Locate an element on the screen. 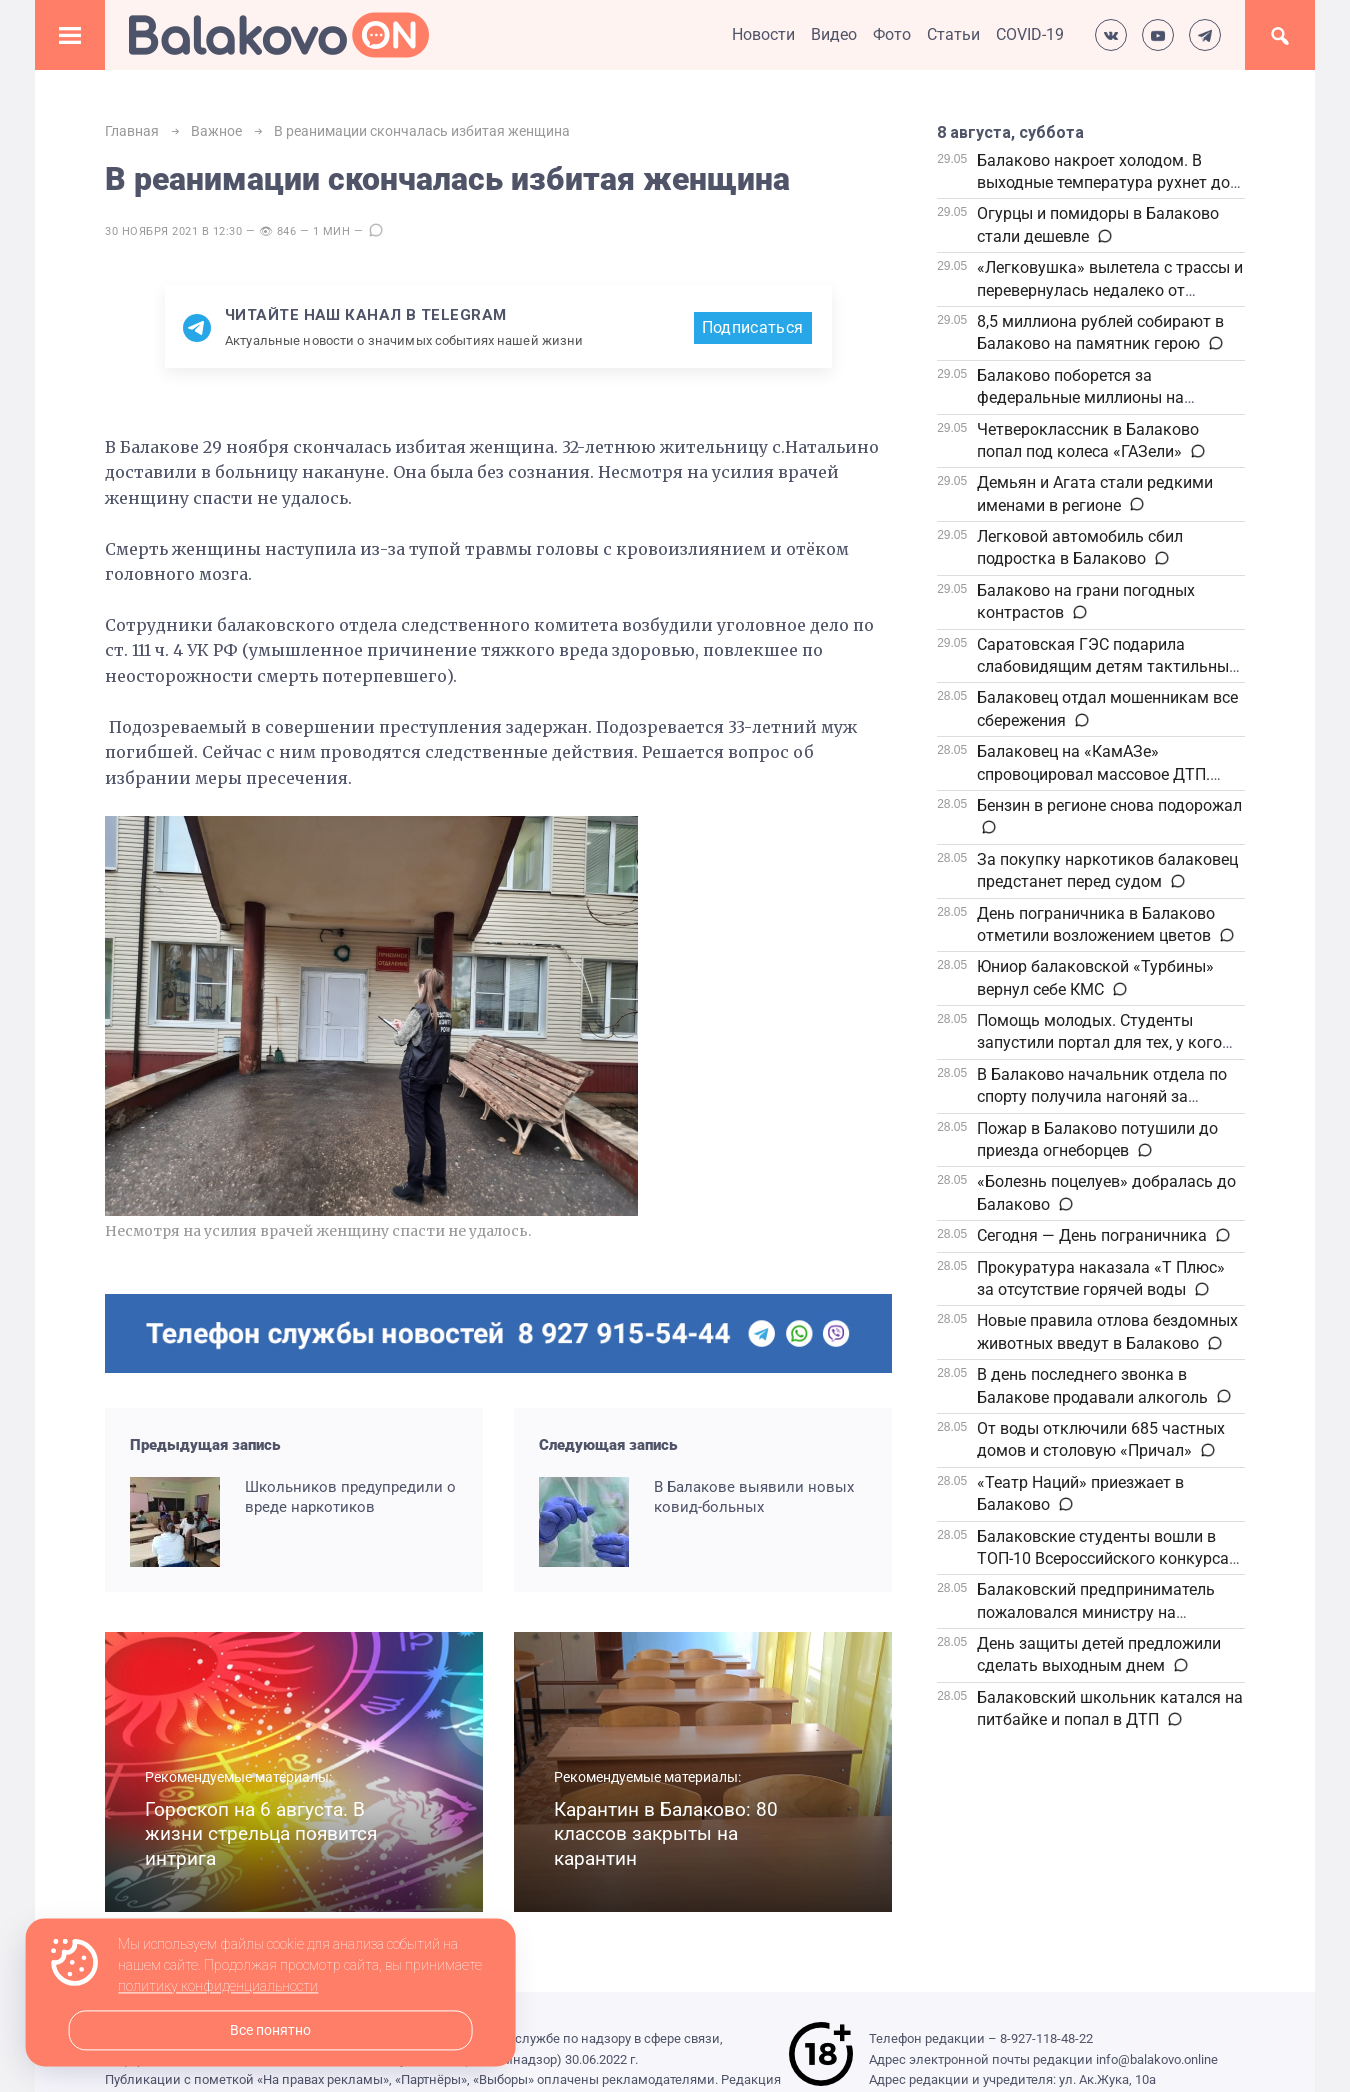 The image size is (1350, 2092). Балаково поборется за федеральные миллионы на комфортную среду is located at coordinates (1080, 398).